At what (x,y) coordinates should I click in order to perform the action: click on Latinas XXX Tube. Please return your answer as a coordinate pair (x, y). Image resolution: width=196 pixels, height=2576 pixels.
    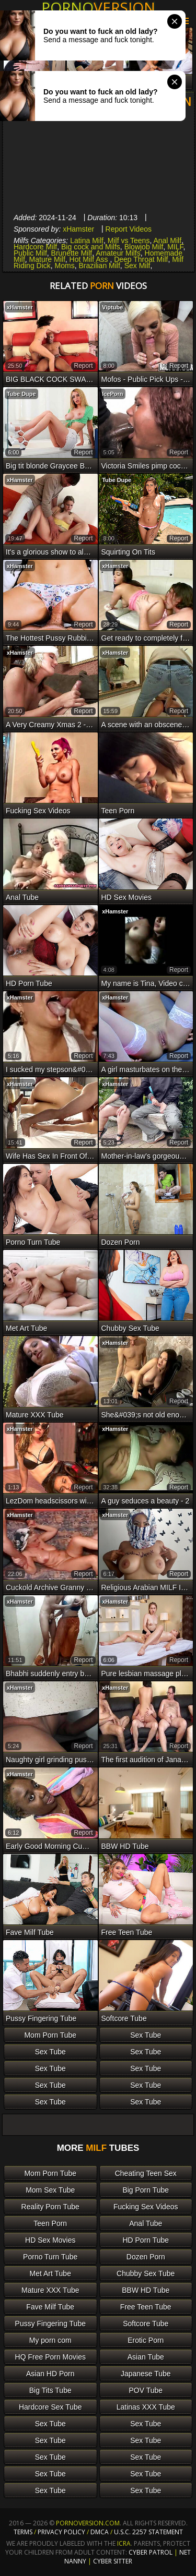
    Looking at the image, I should click on (146, 2407).